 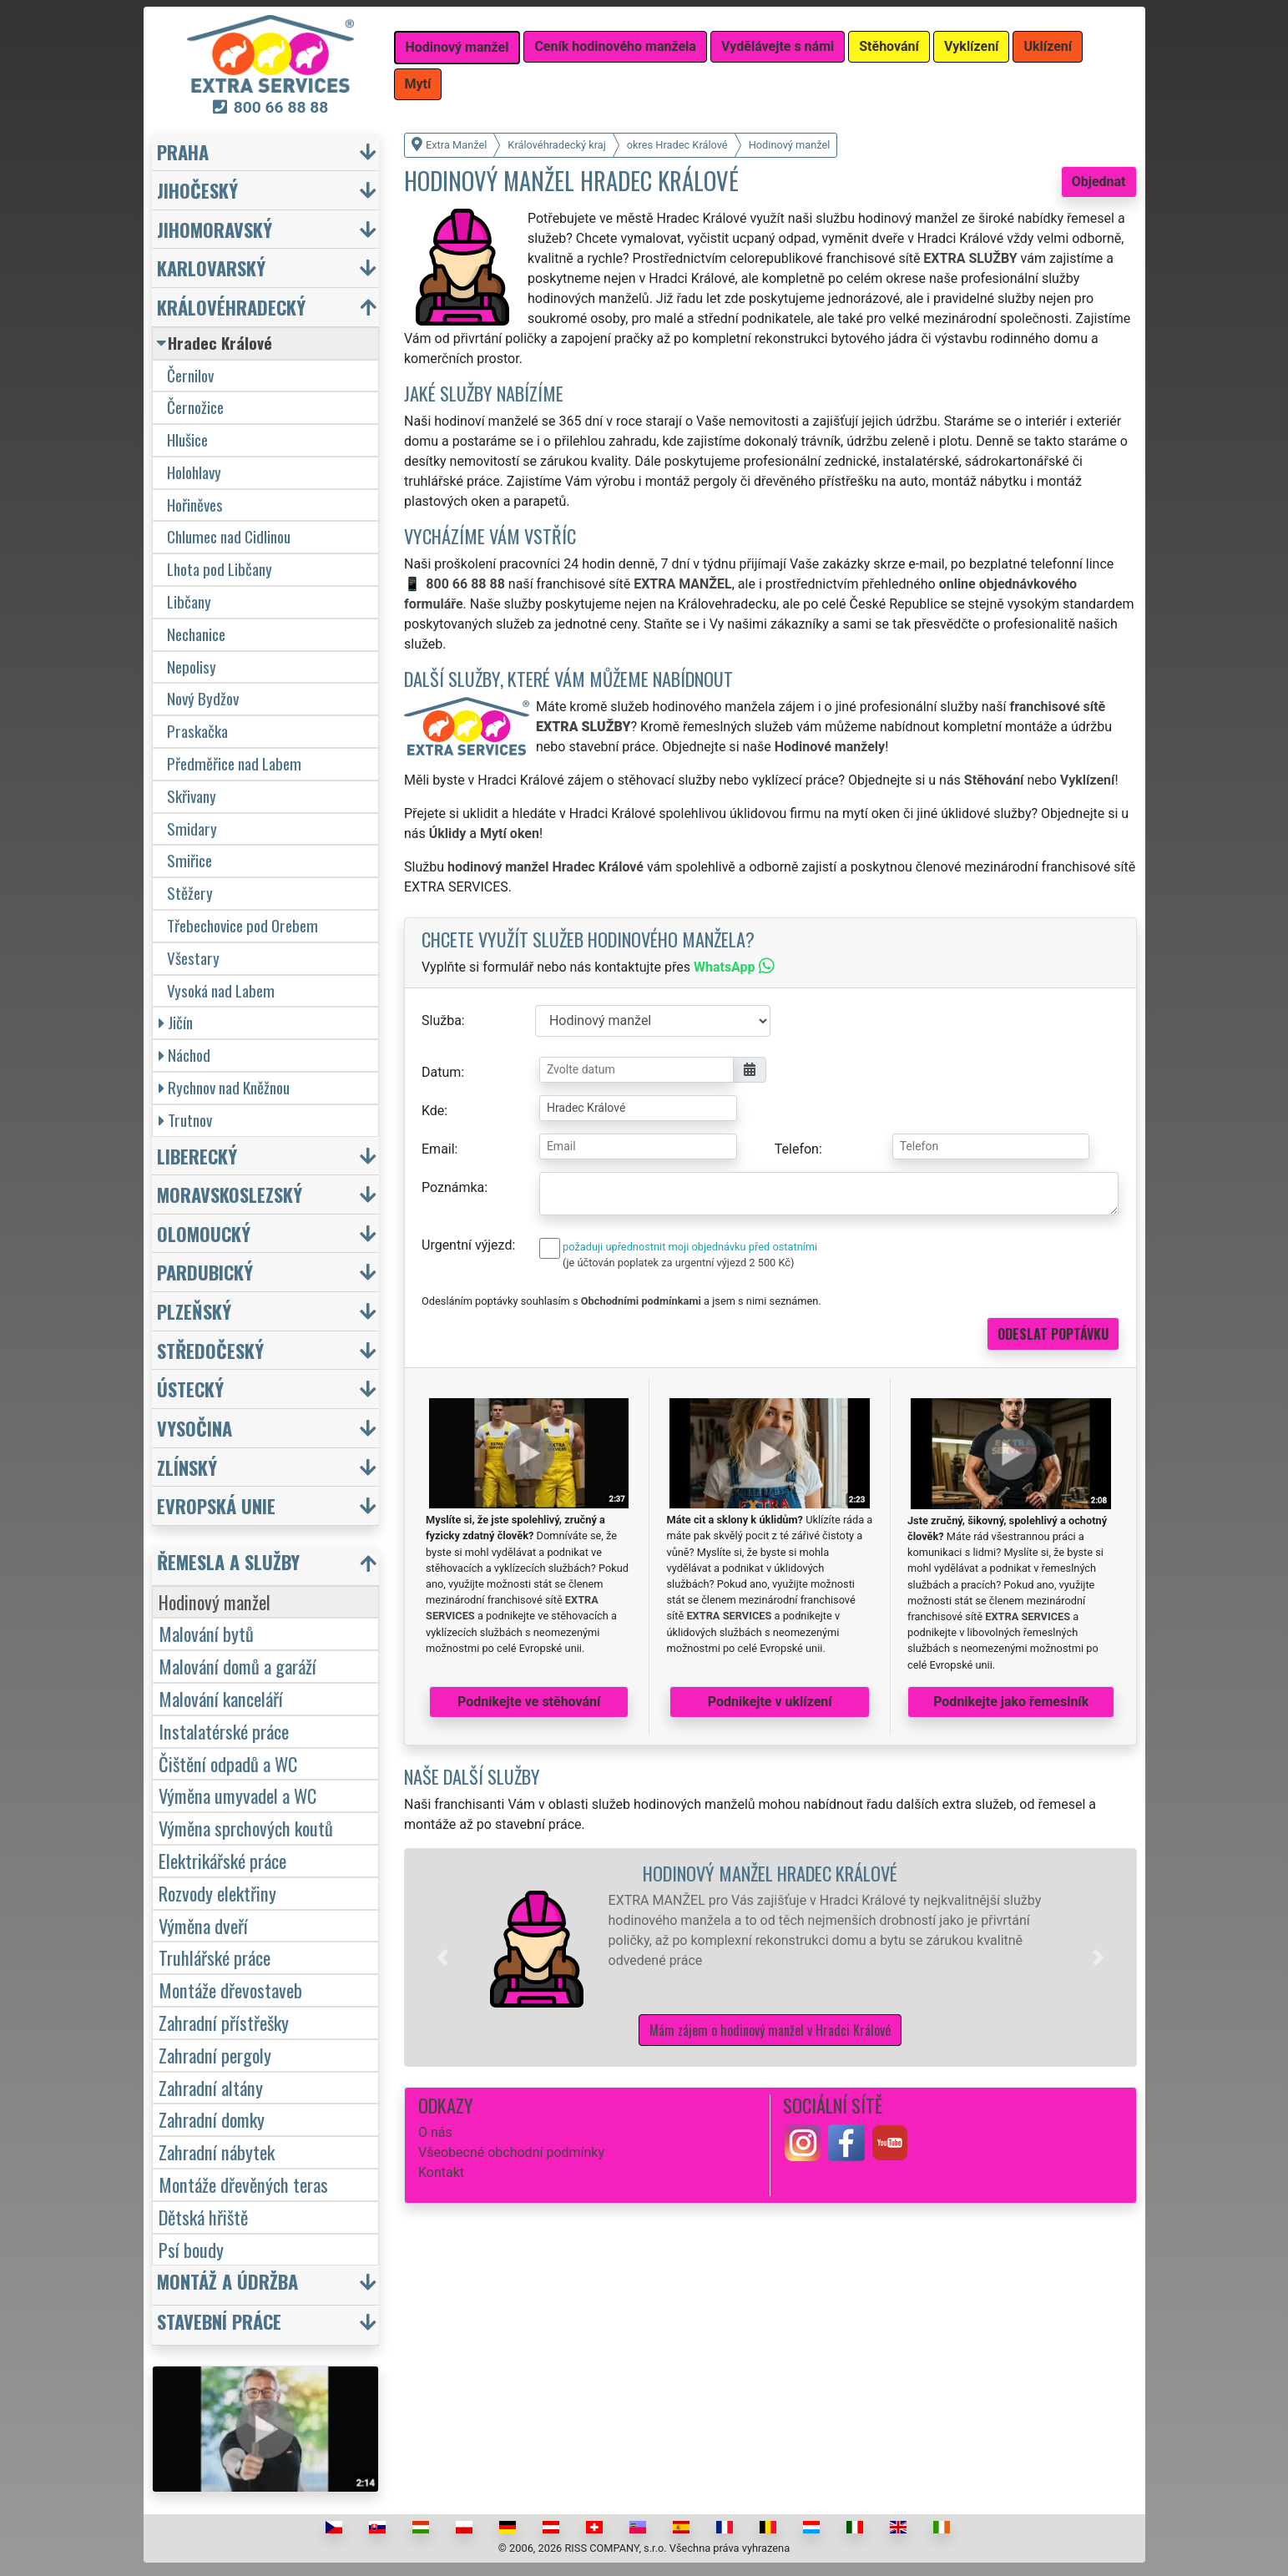 What do you see at coordinates (237, 1665) in the screenshot?
I see `Malování domů a garáží` at bounding box center [237, 1665].